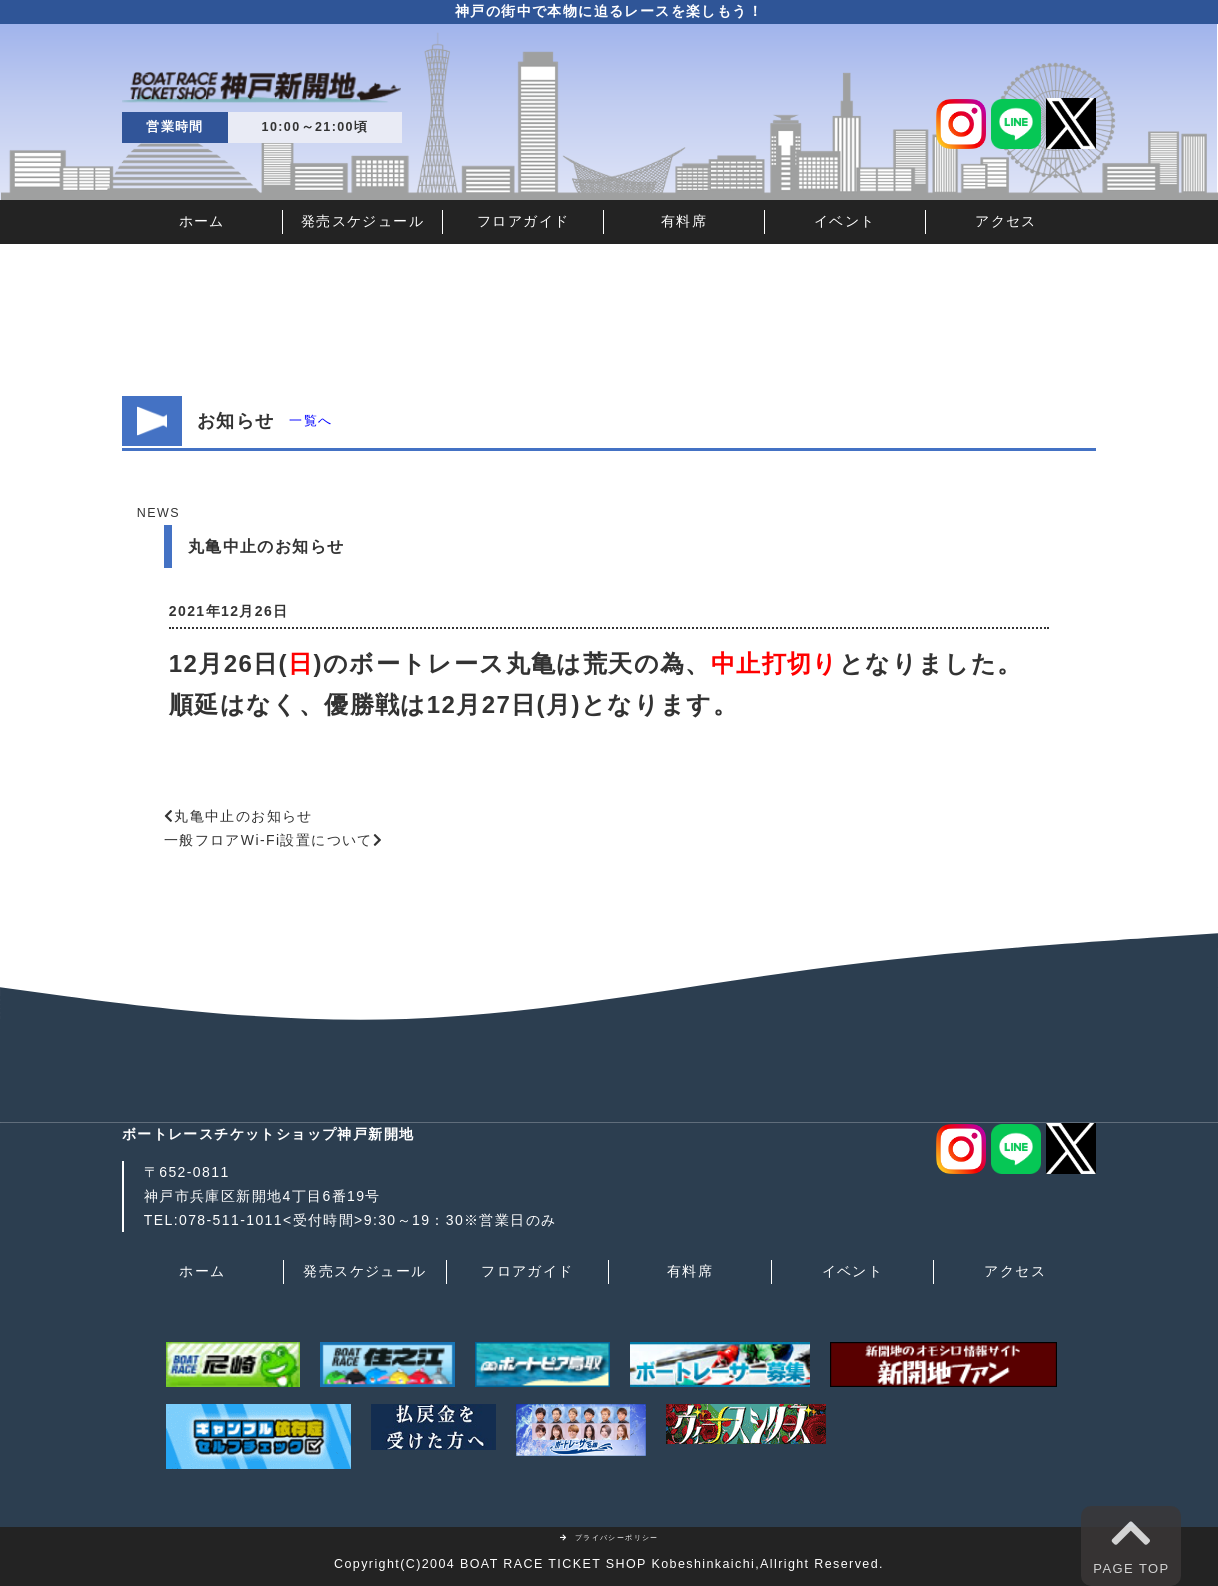 The width and height of the screenshot is (1218, 1586). I want to click on ホーム, so click(202, 221).